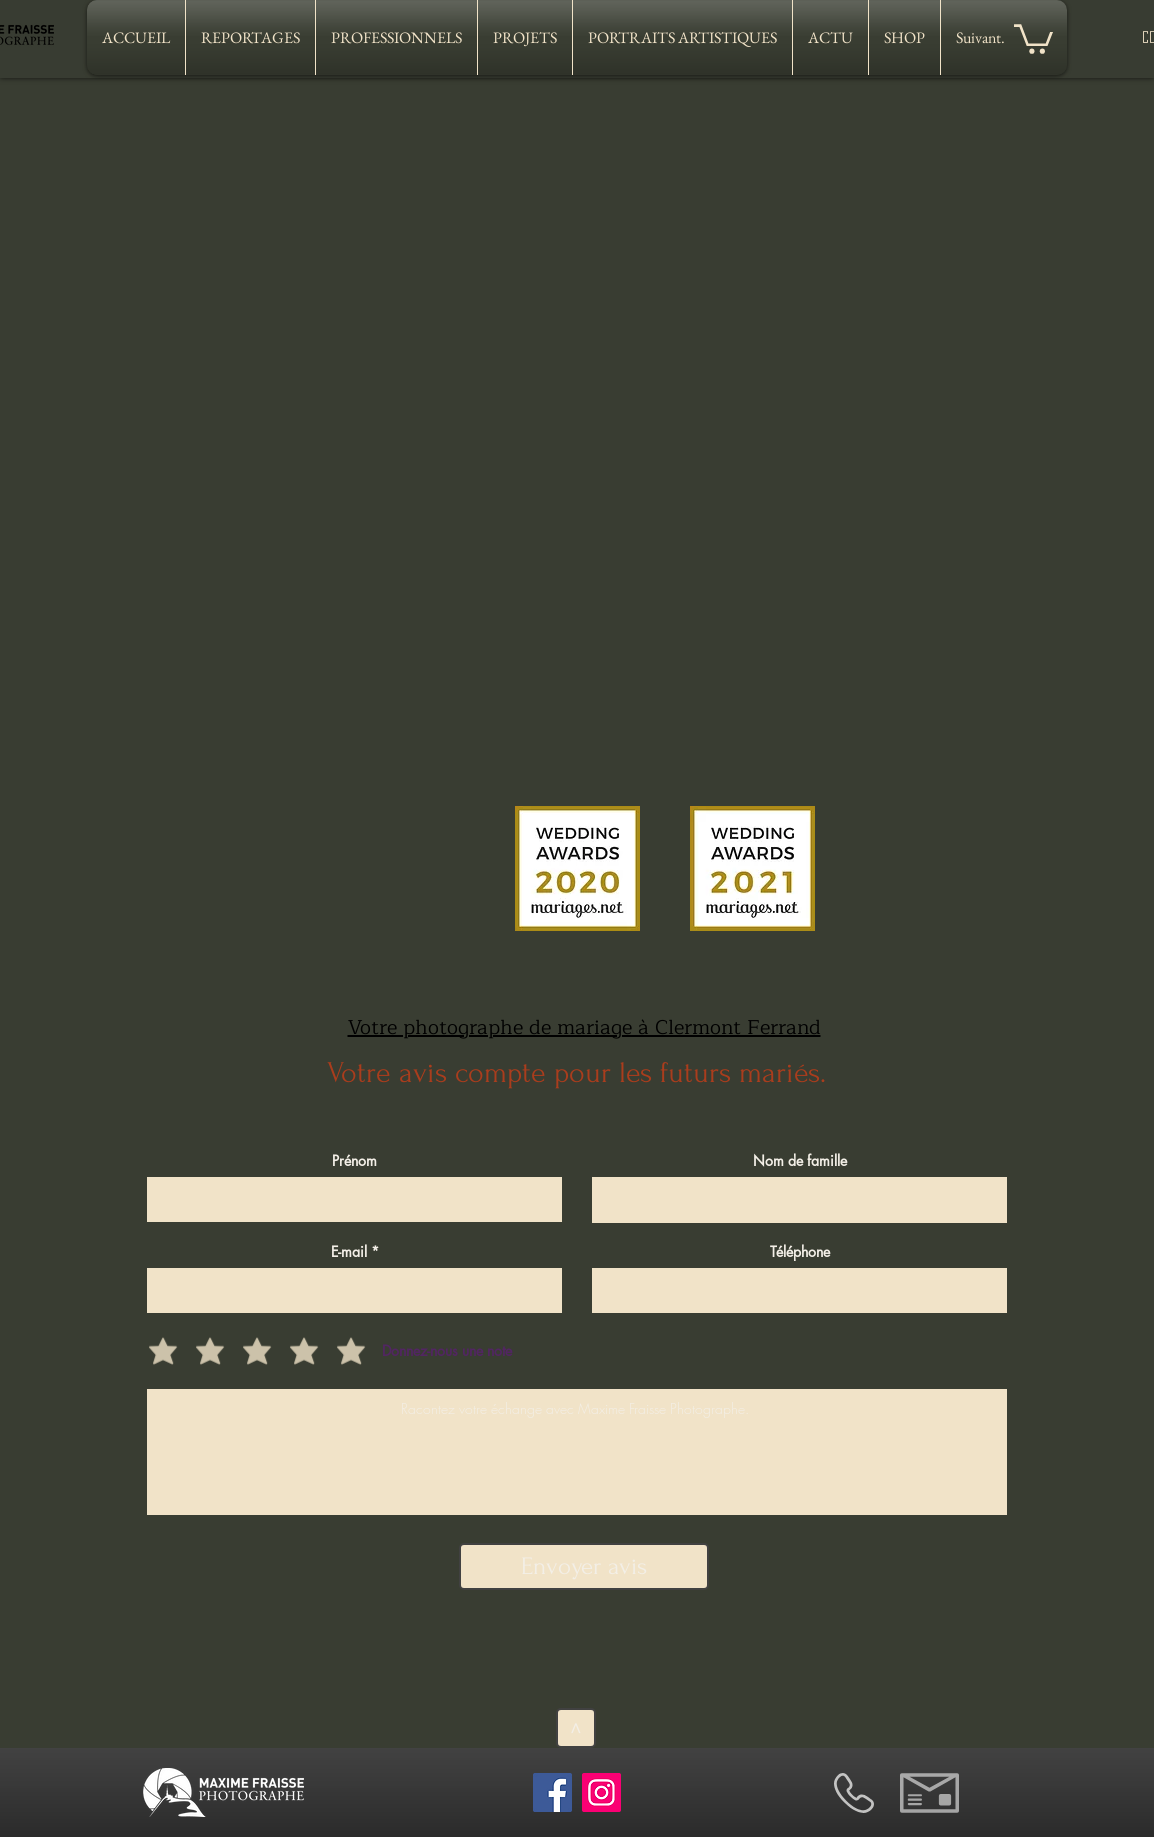 The height and width of the screenshot is (1837, 1154). Describe the element at coordinates (584, 1027) in the screenshot. I see `Votre photographe de mariage à Clermont Ferrand` at that location.